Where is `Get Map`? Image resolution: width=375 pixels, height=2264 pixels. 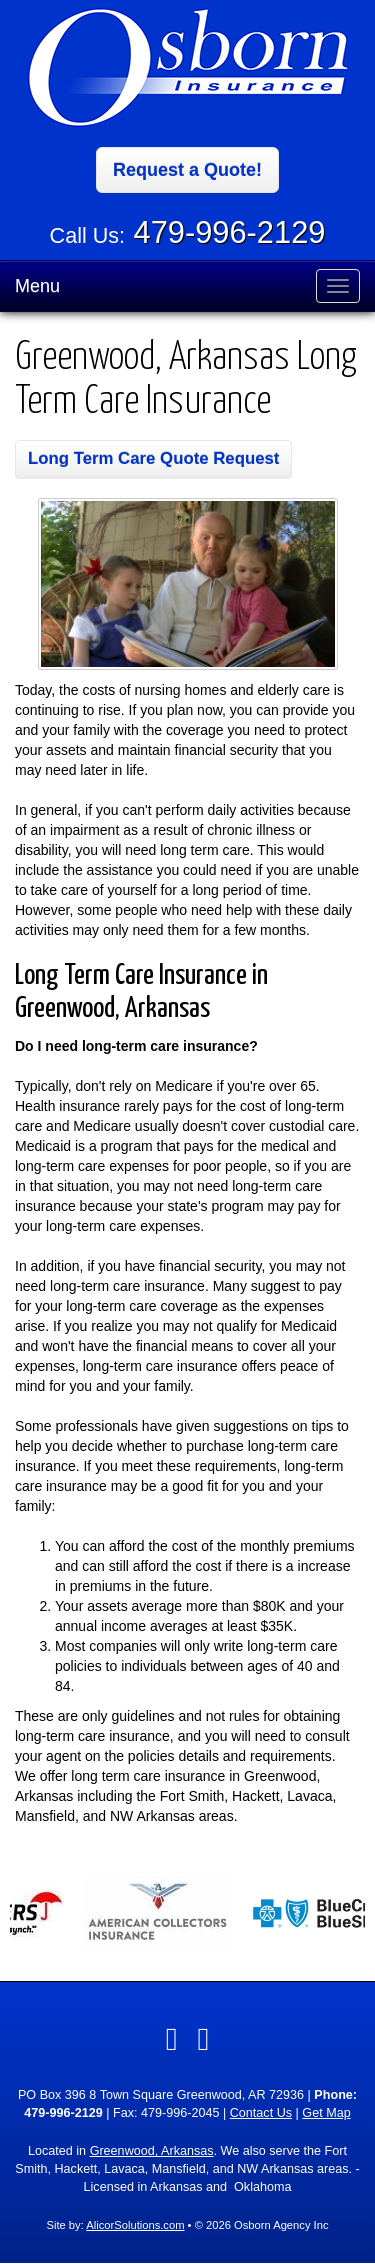 Get Map is located at coordinates (326, 2113).